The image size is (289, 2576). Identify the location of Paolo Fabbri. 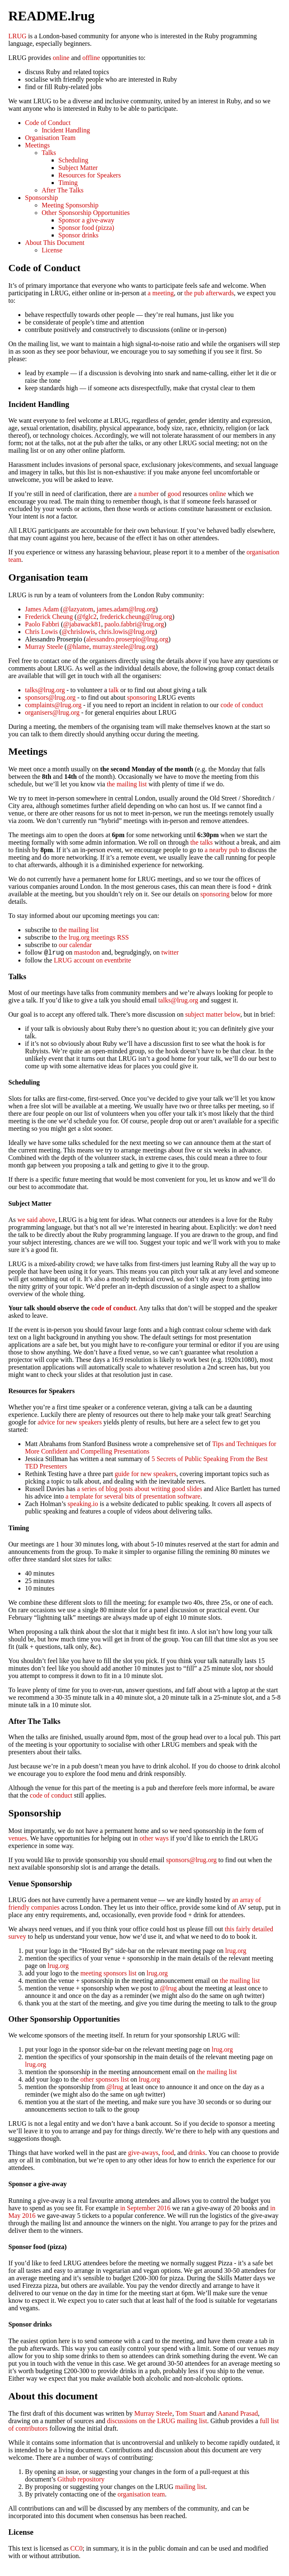
(42, 624).